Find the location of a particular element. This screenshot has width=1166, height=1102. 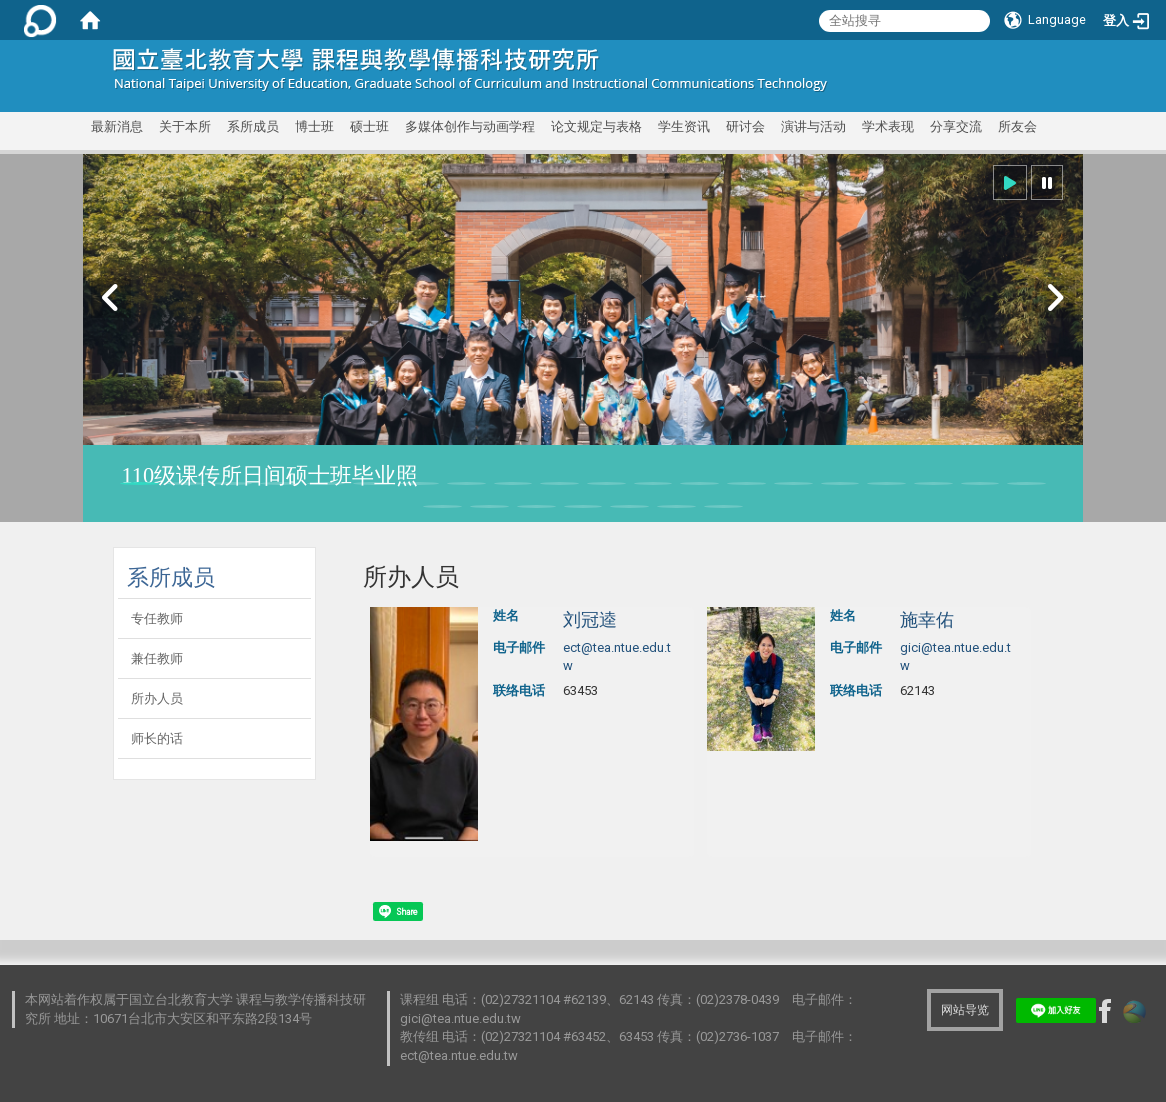

论文规定与表格 is located at coordinates (596, 126).